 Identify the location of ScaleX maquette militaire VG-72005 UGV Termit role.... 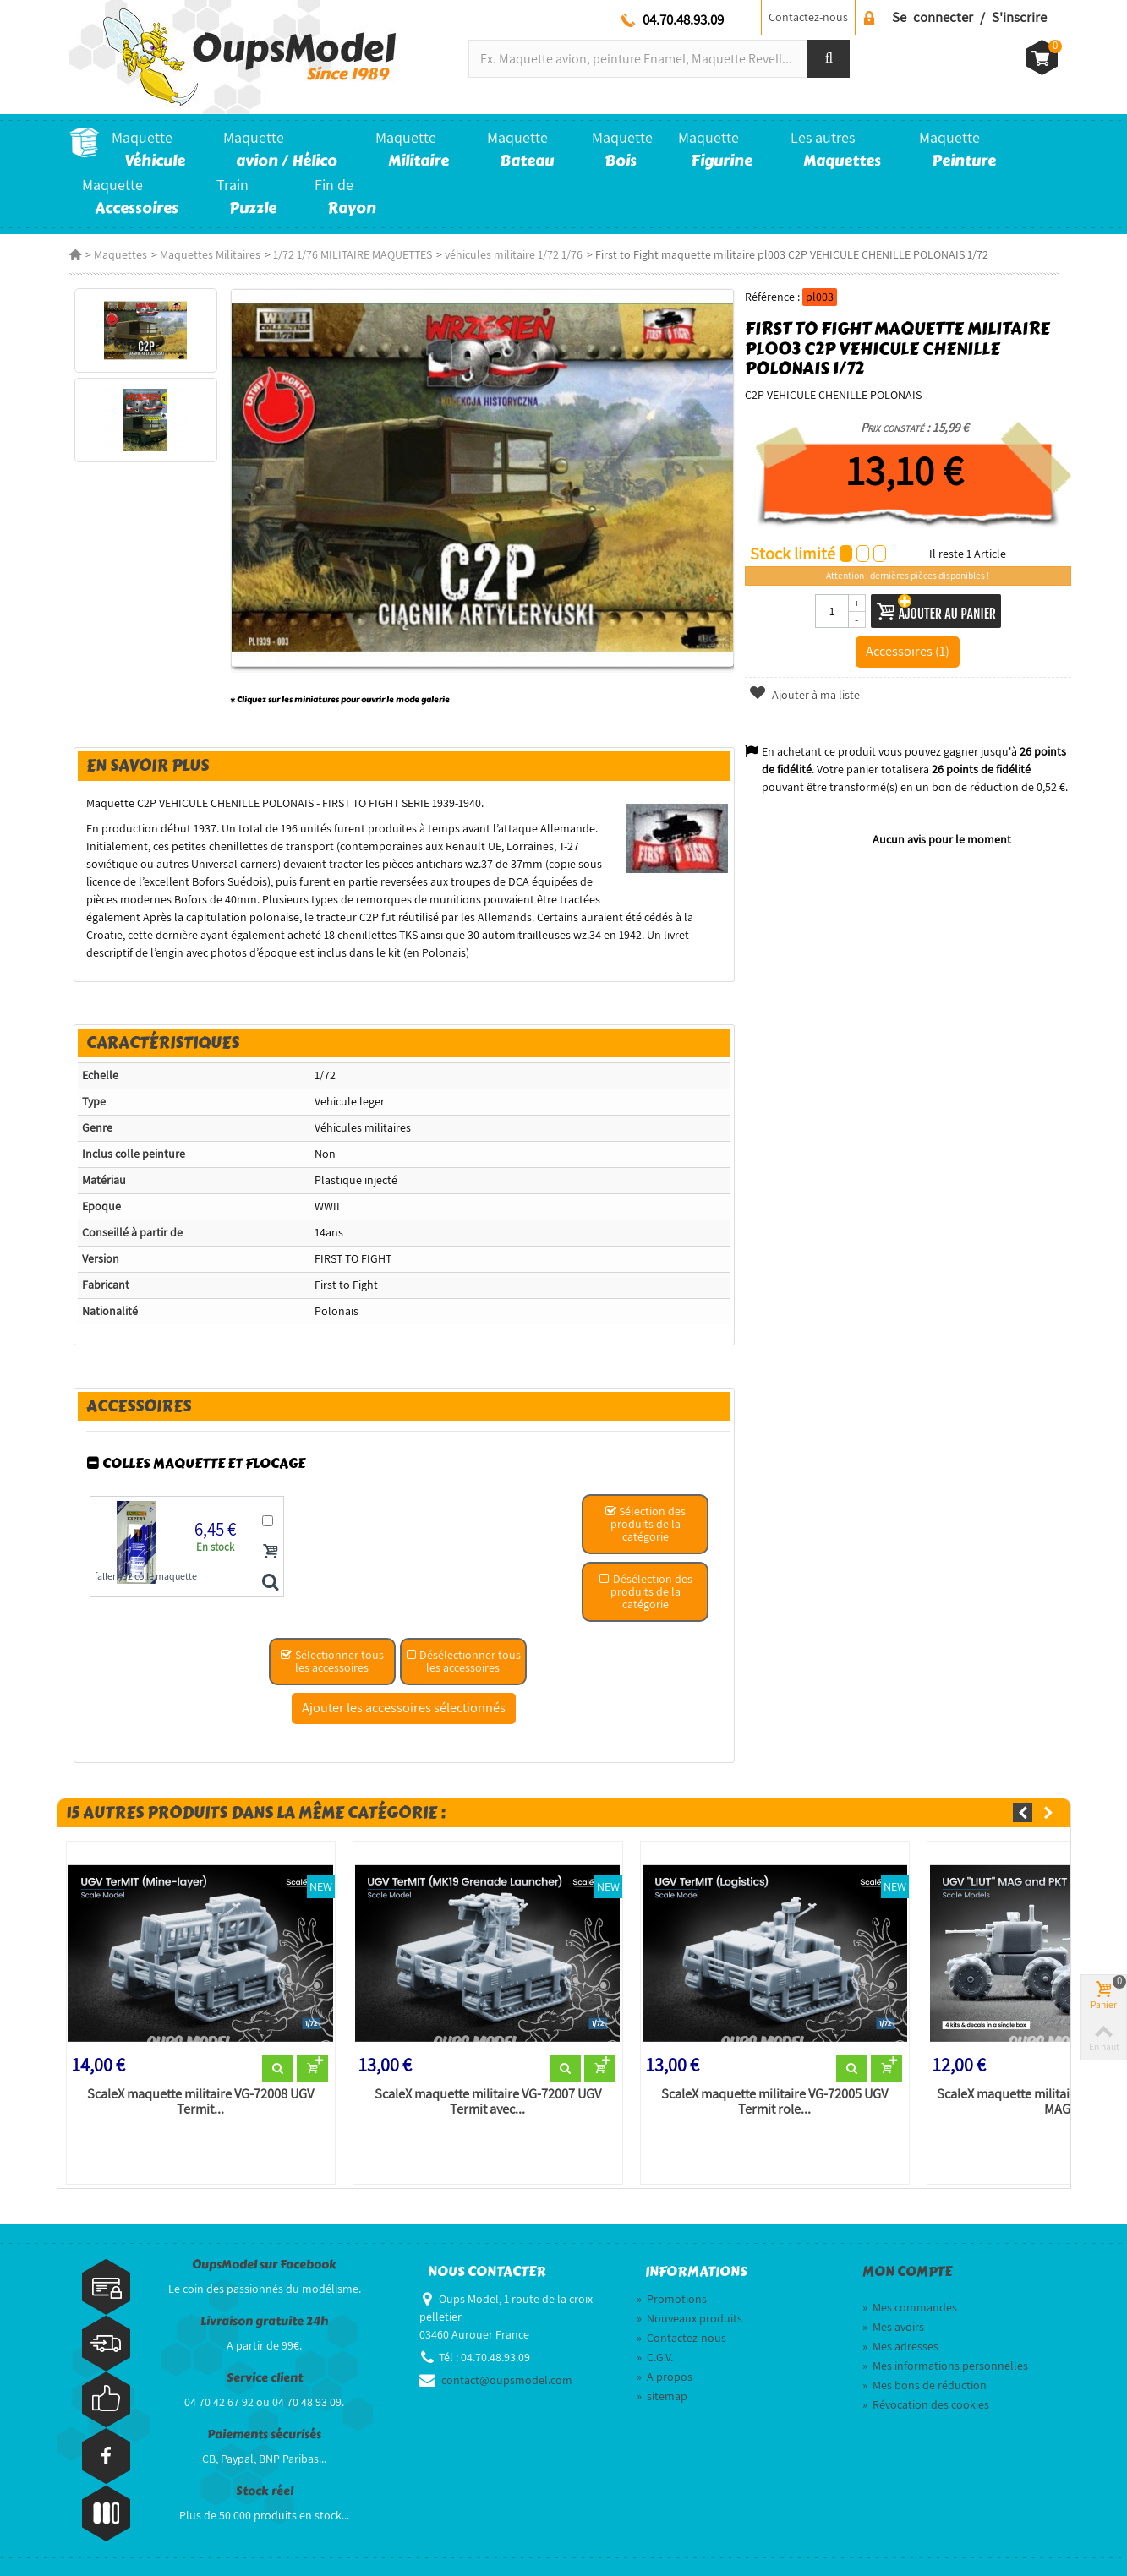
(774, 2102).